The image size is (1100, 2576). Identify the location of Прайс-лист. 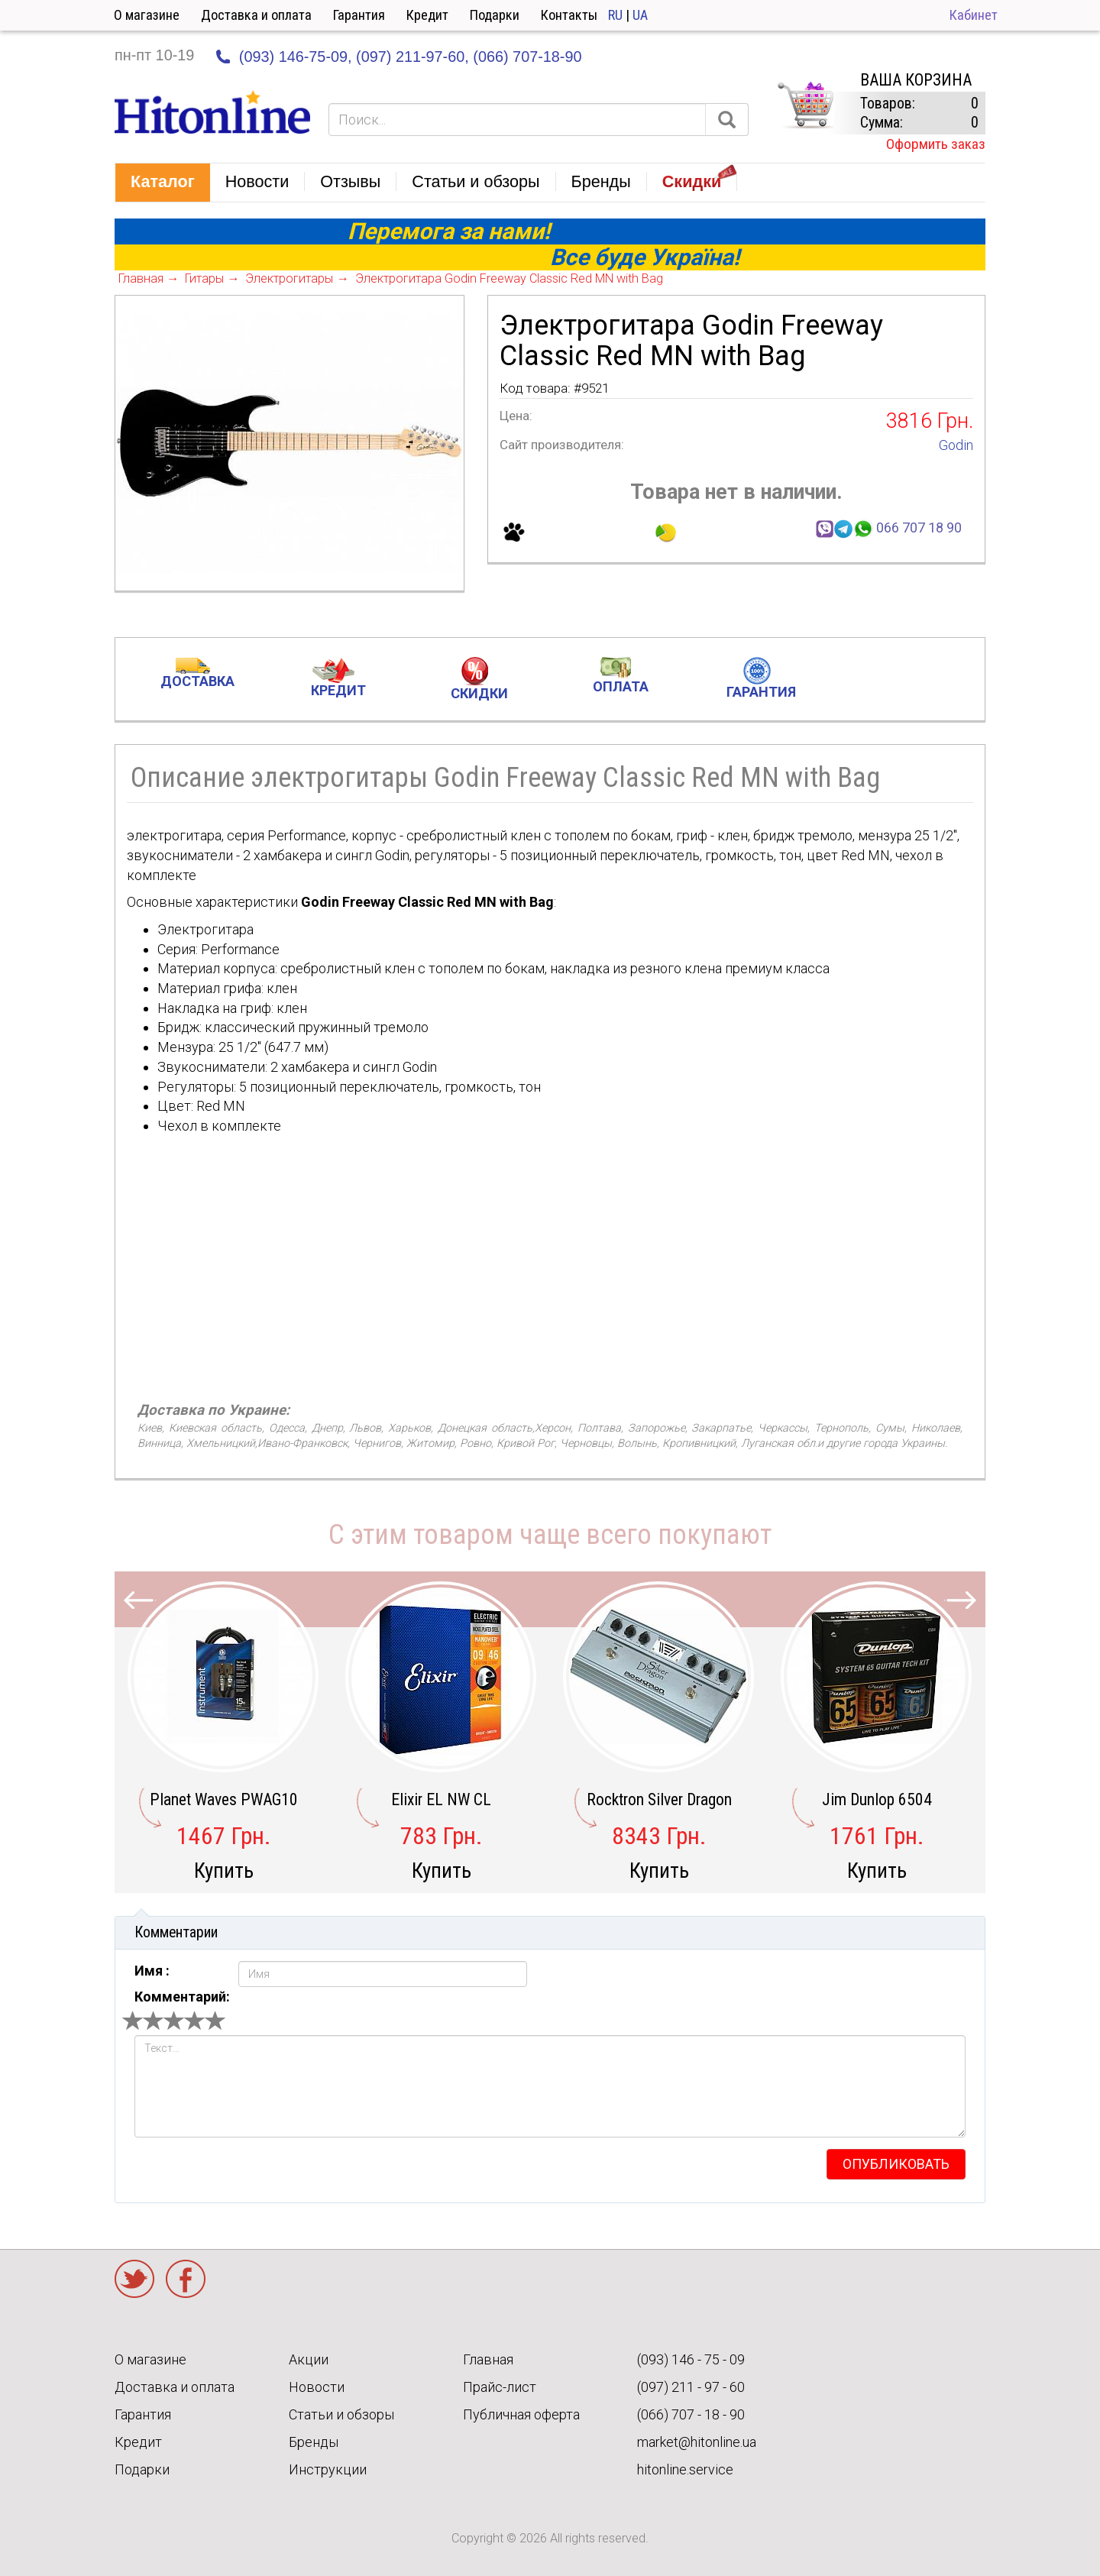
(499, 2387).